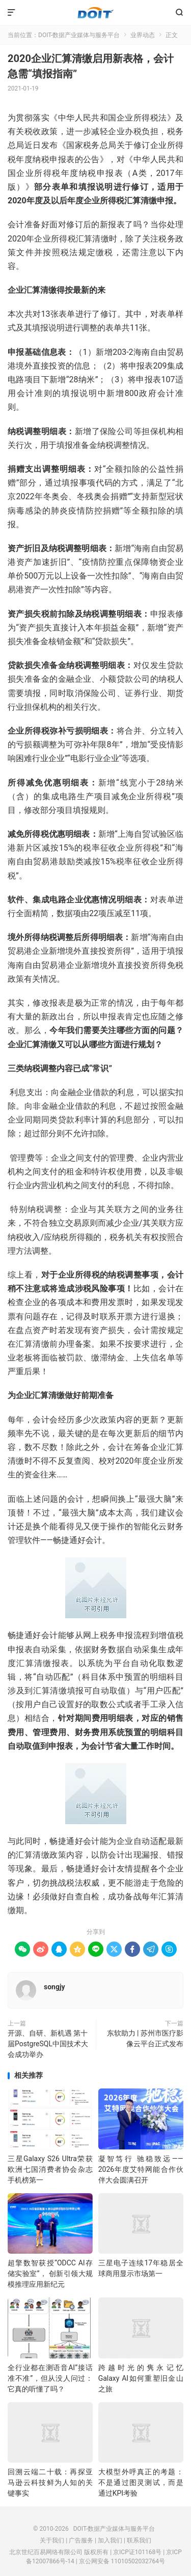  Describe the element at coordinates (140, 2378) in the screenshot. I see `跨越时光的隽永记忆 Galaxy AI如何重塑旧金山之旅` at that location.